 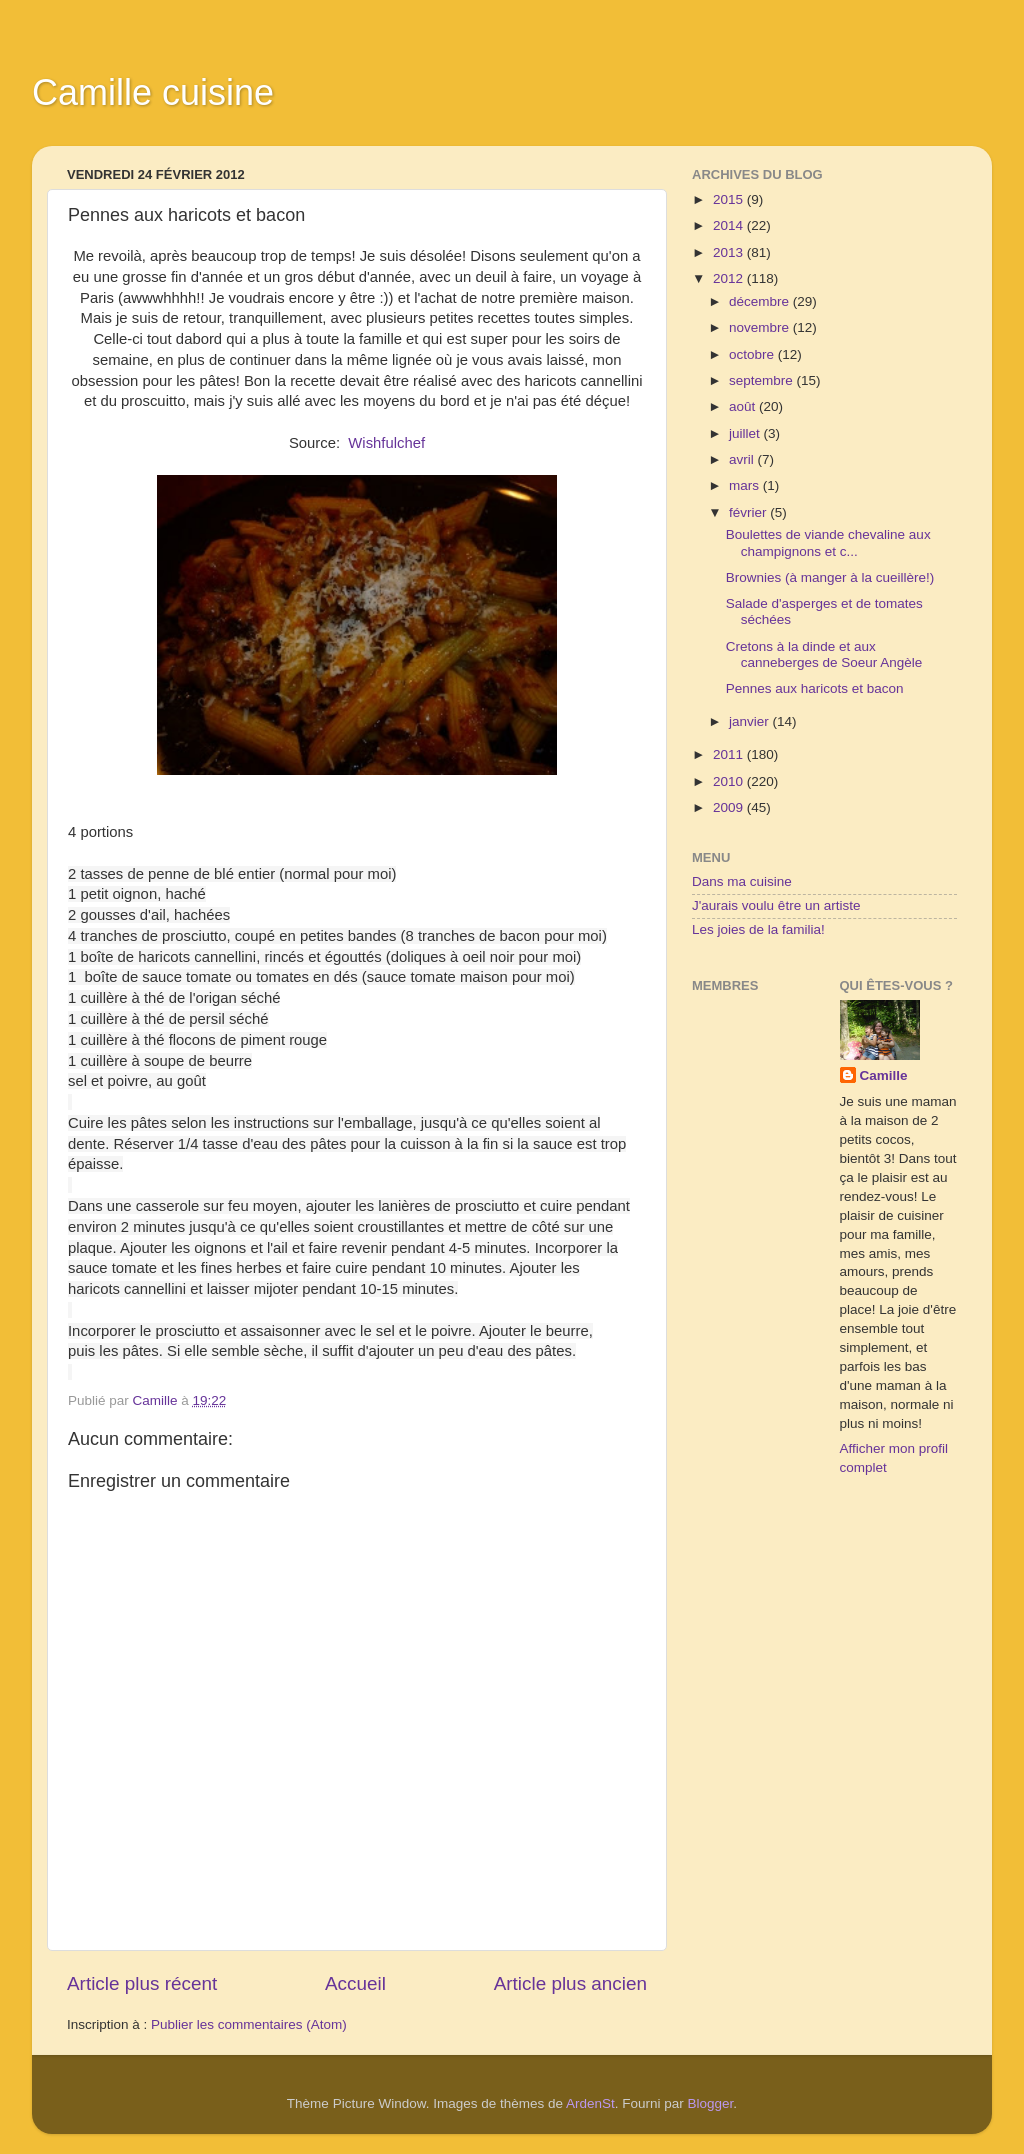 What do you see at coordinates (386, 443) in the screenshot?
I see `Wishfulchef` at bounding box center [386, 443].